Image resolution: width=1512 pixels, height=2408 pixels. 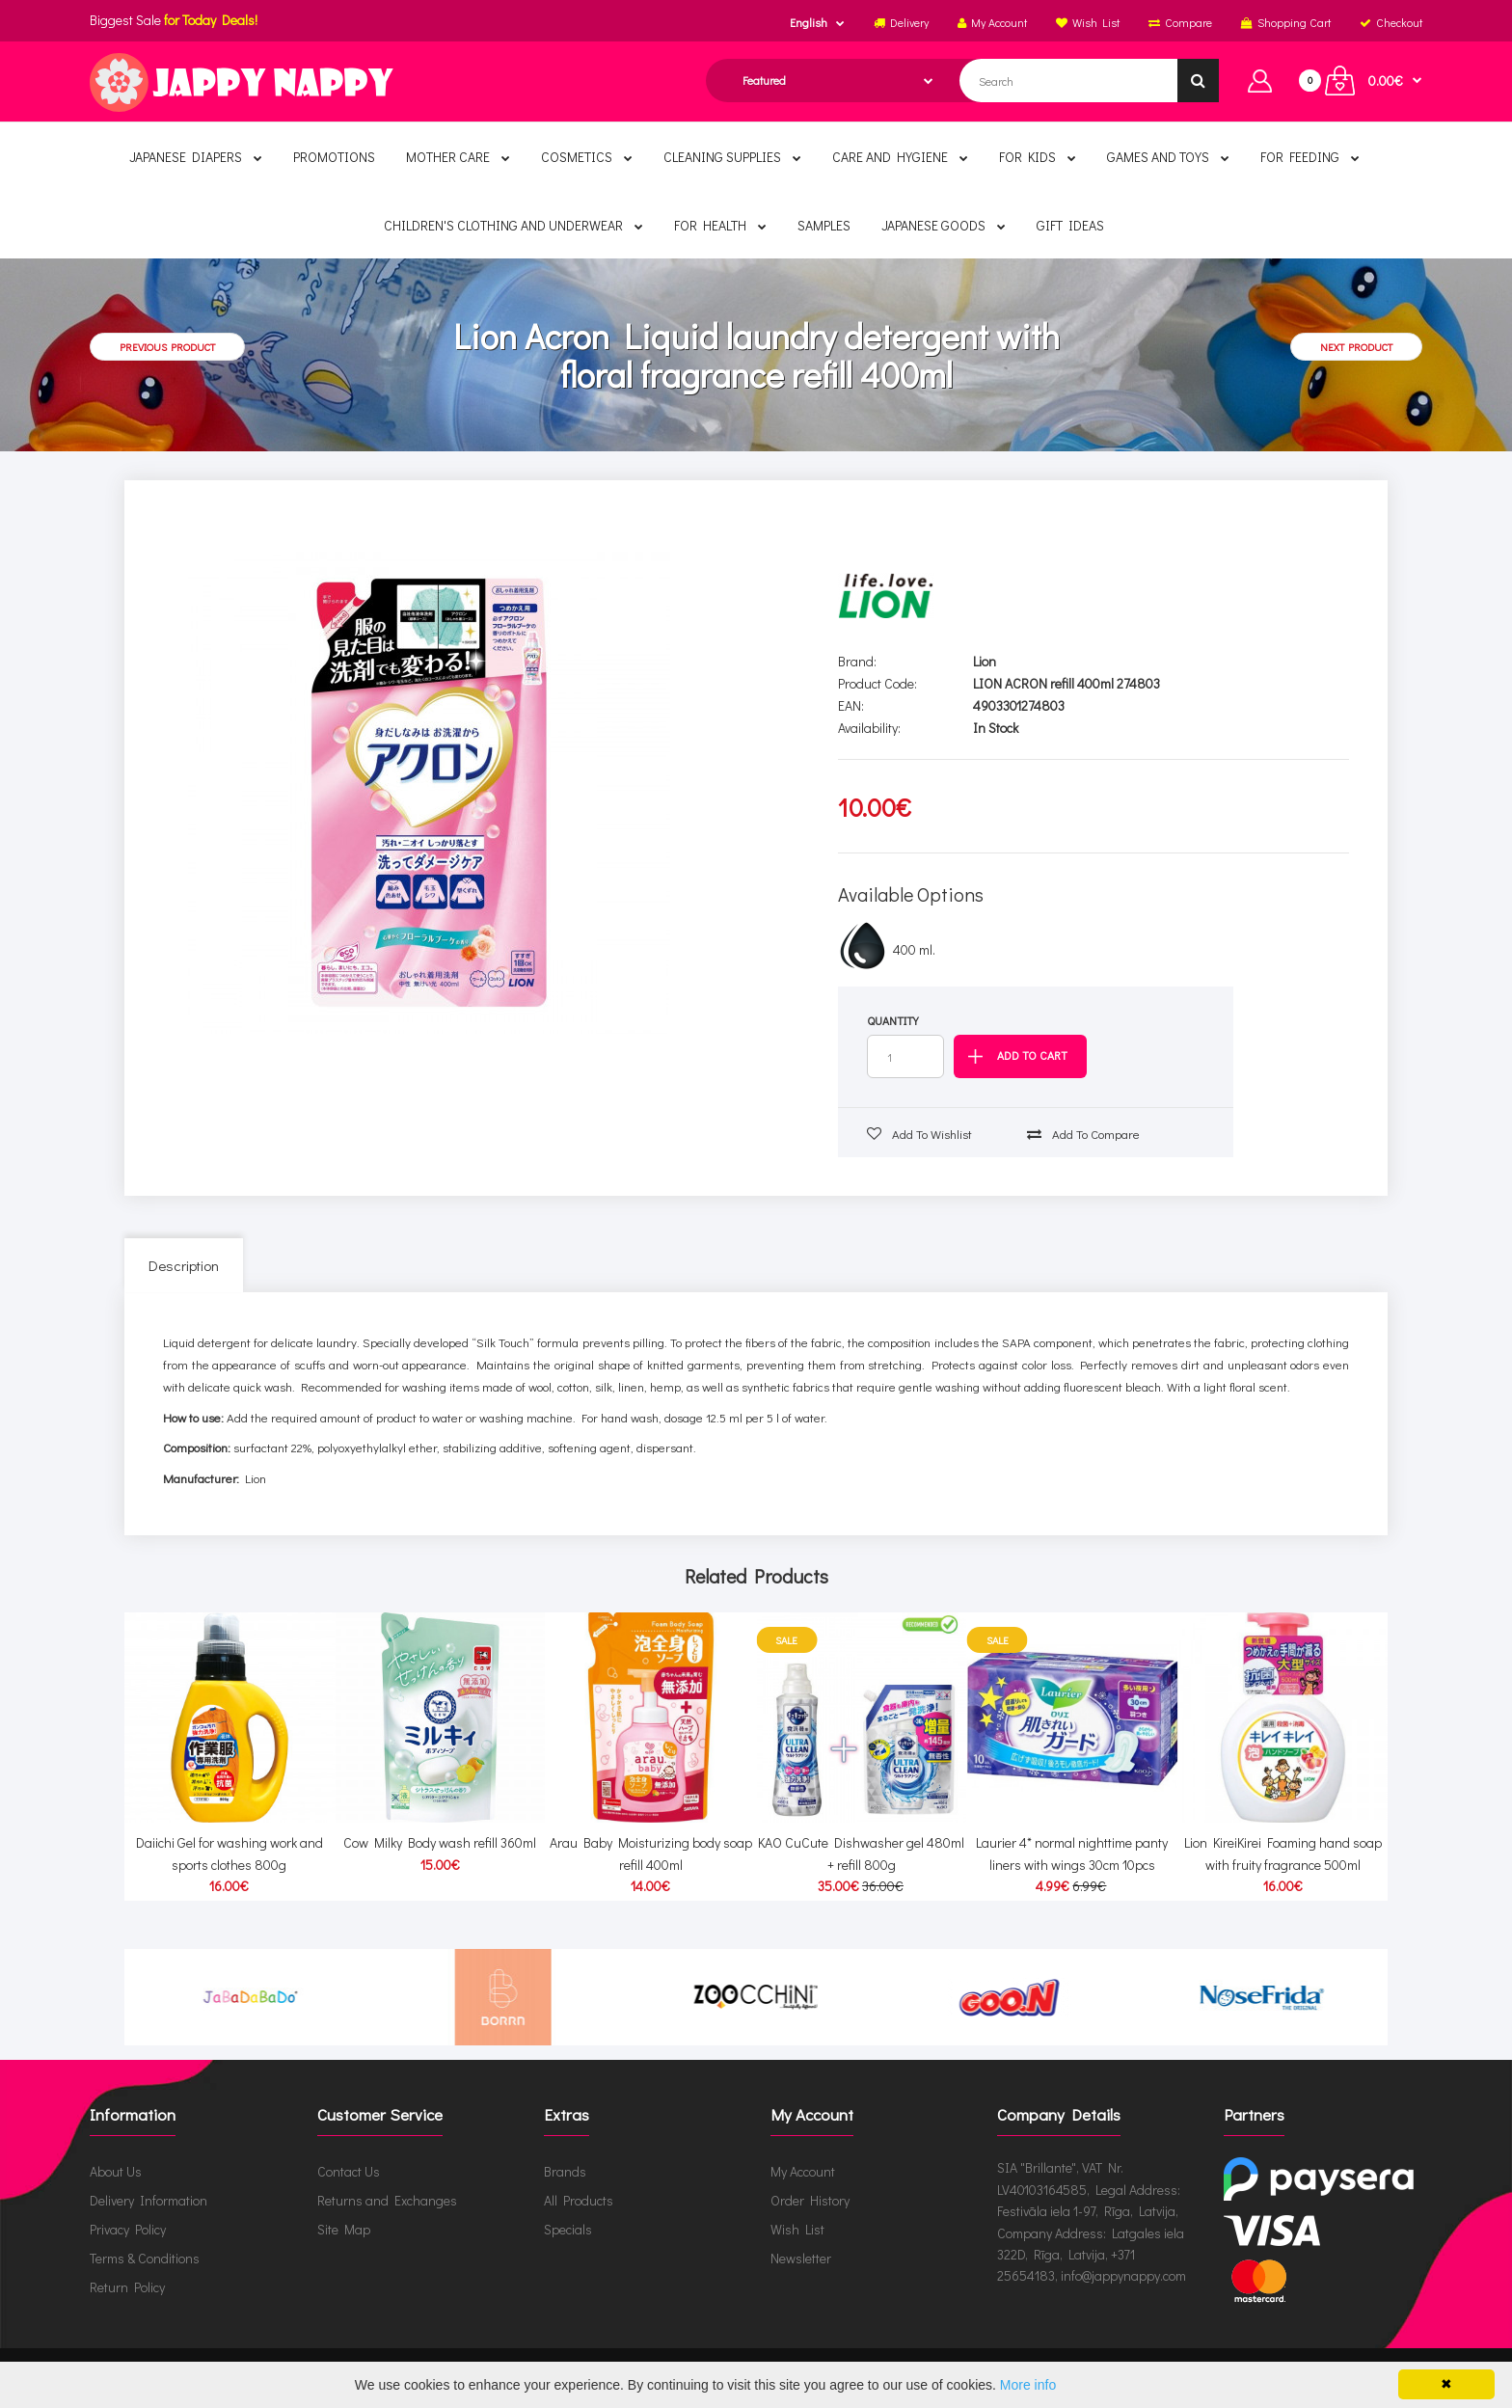 I want to click on Privacy Policy, so click(x=128, y=2229).